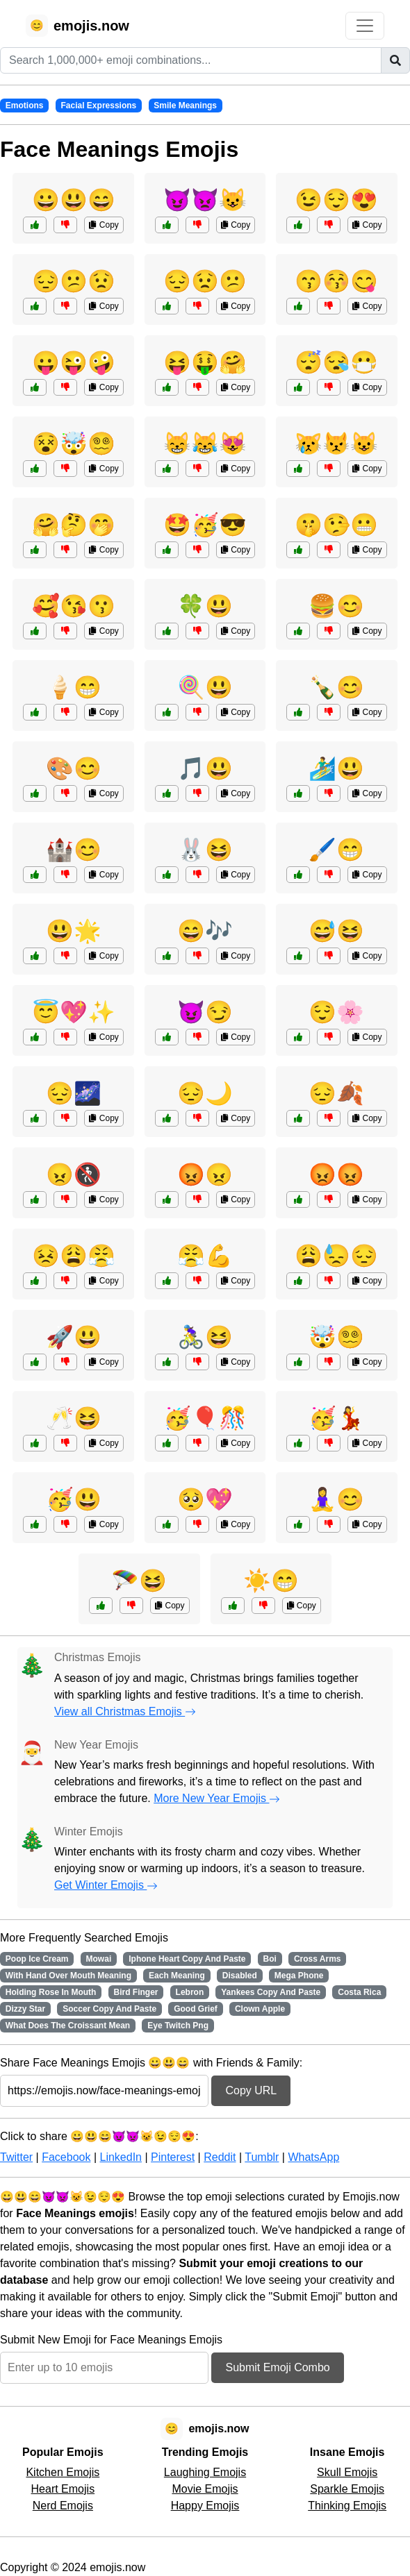  I want to click on 🍭😃, so click(205, 687).